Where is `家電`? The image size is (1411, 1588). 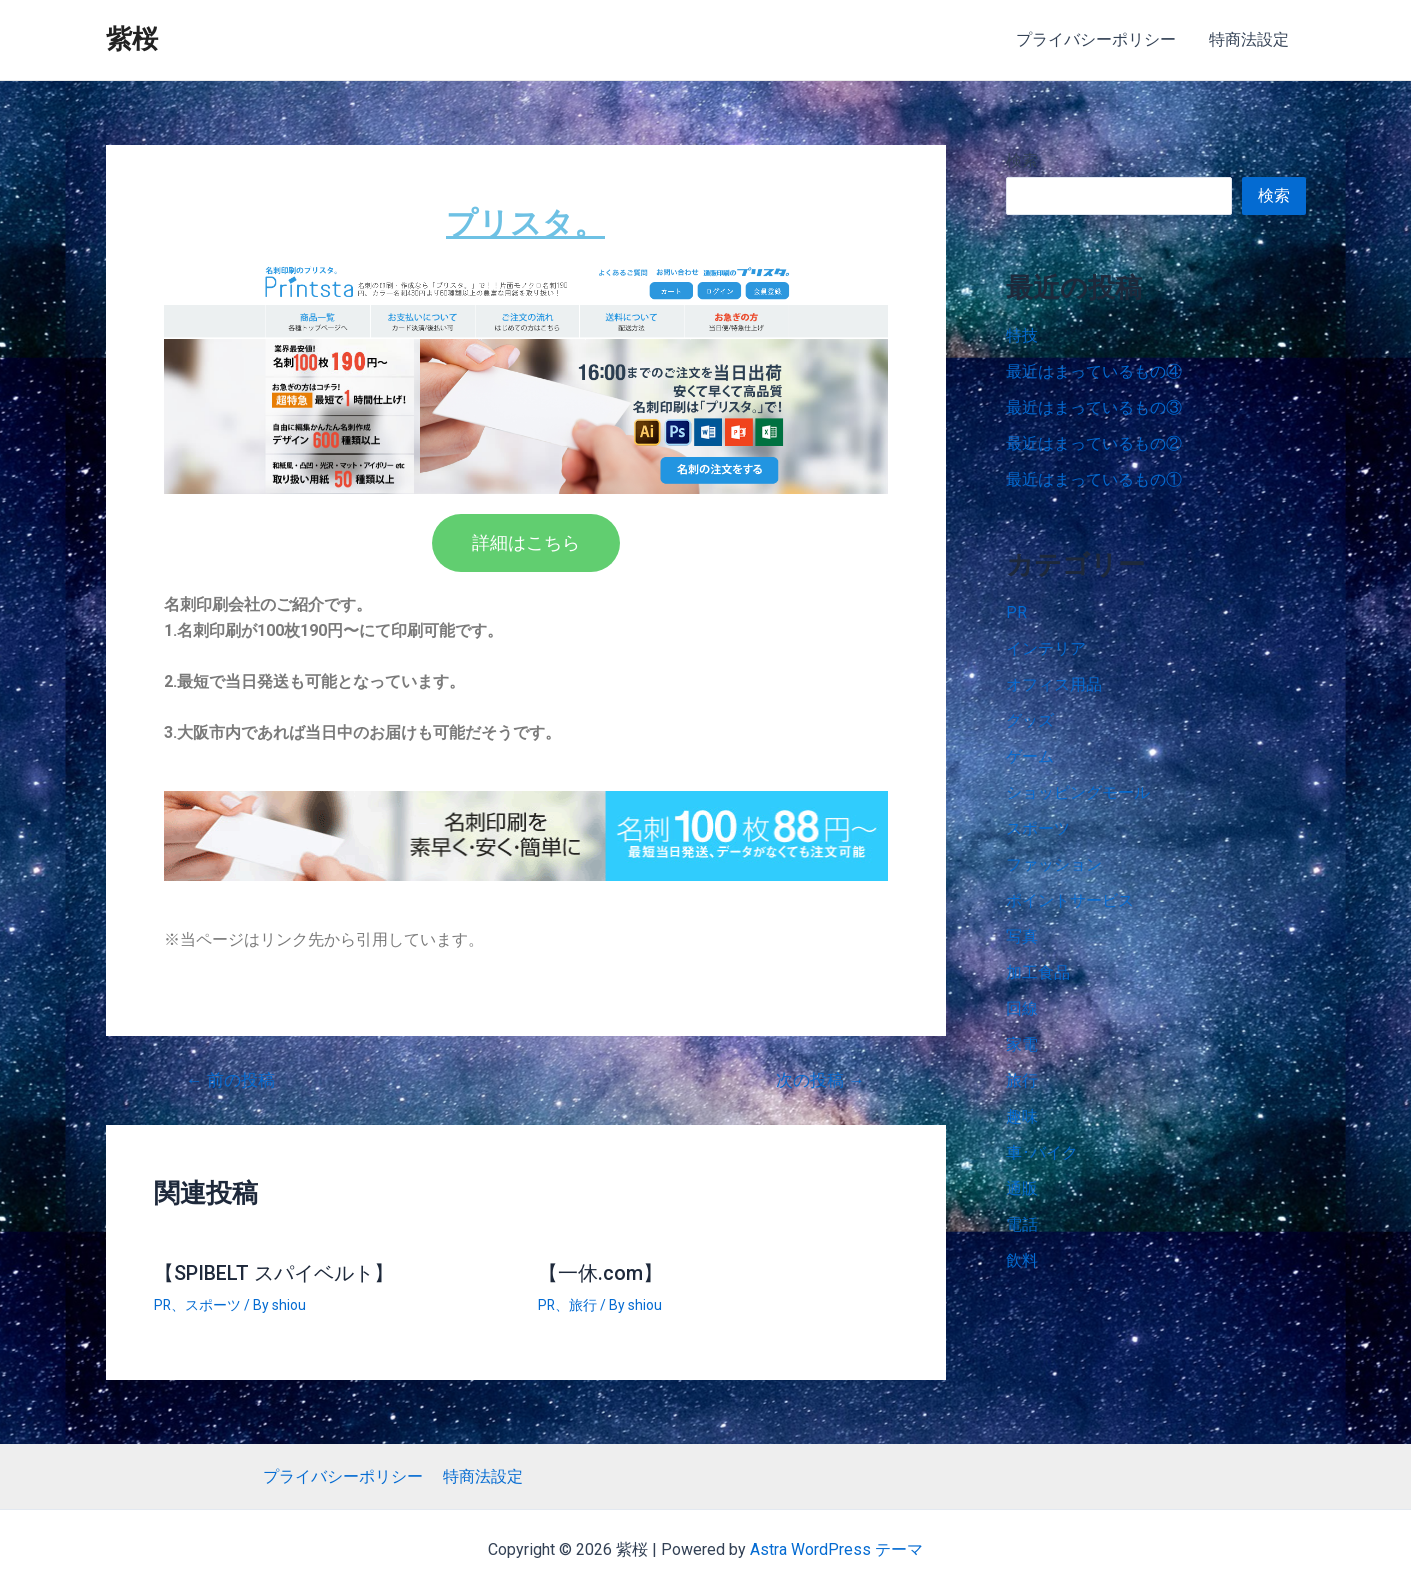 家電 is located at coordinates (1022, 1044).